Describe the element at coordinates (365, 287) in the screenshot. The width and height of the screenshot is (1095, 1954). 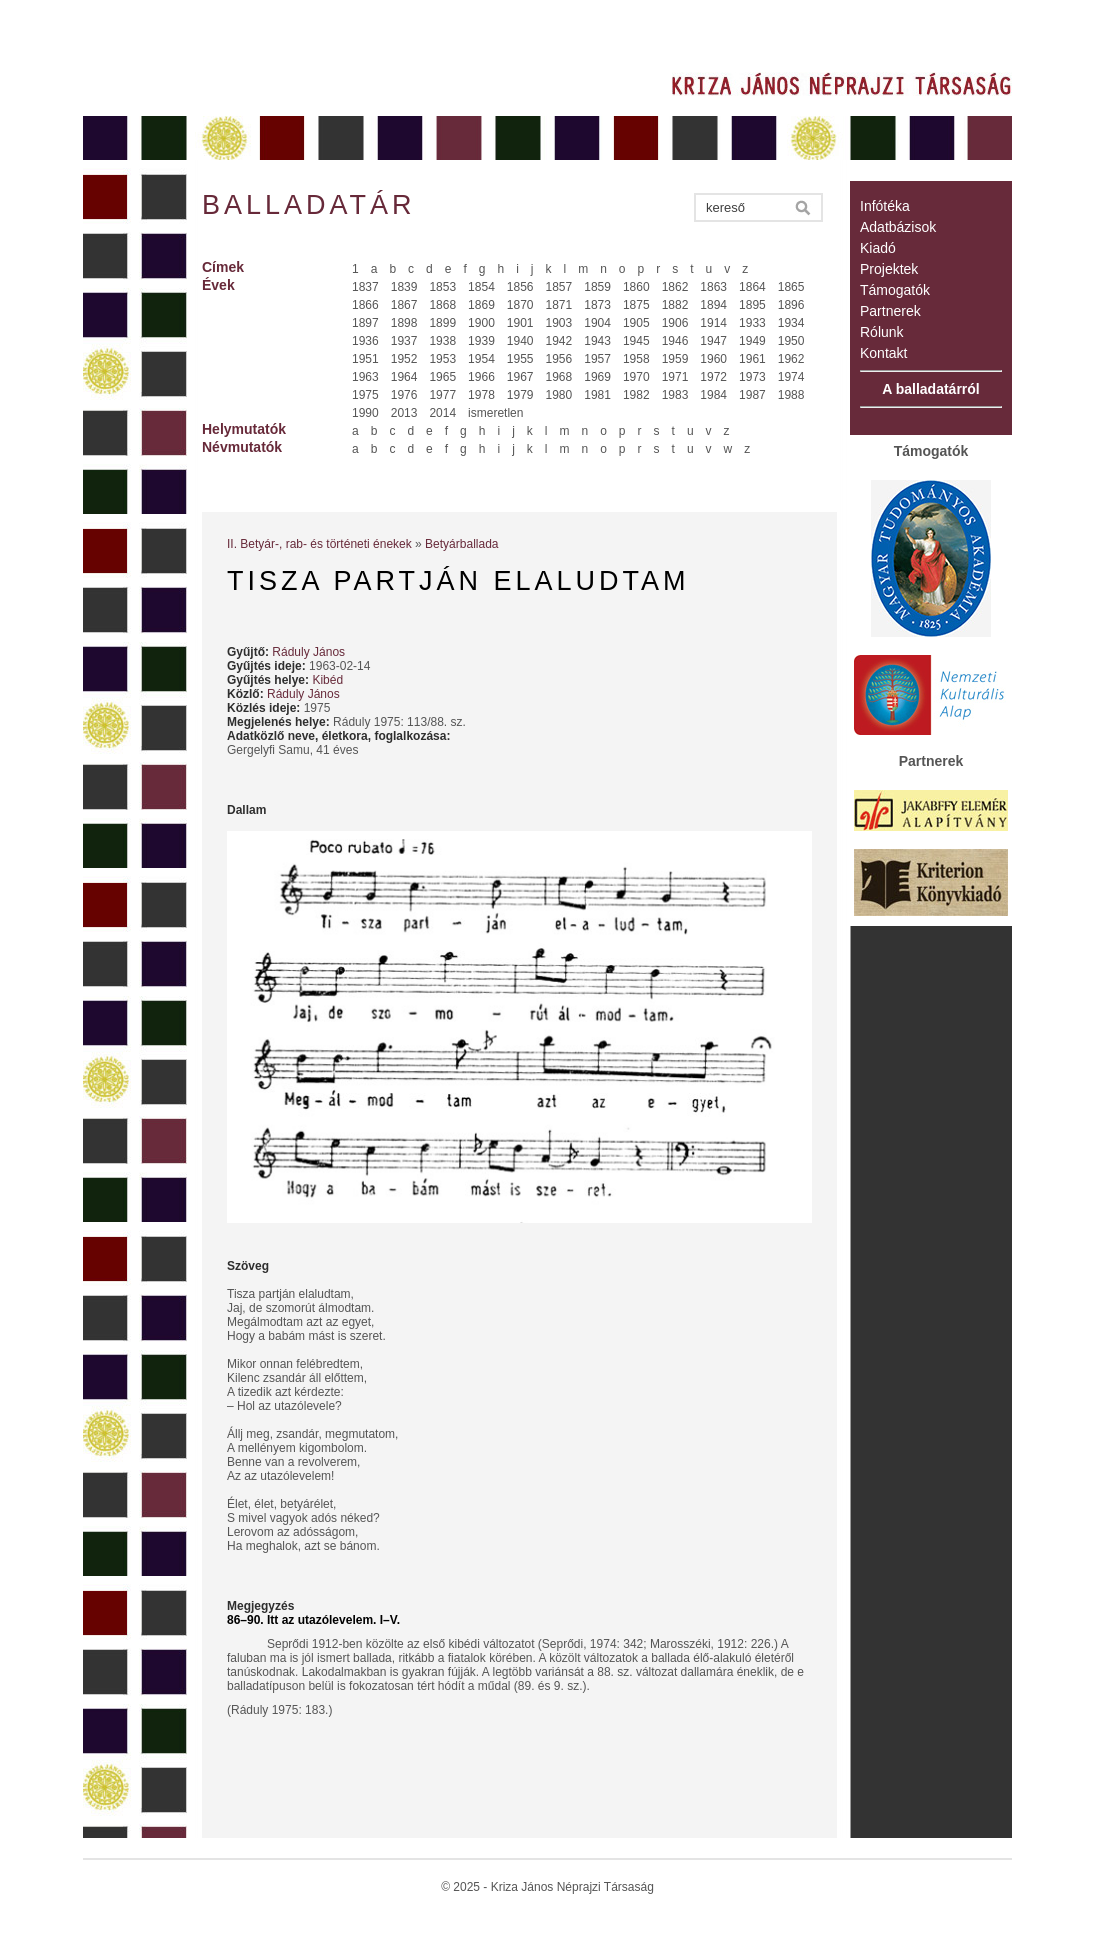
I see `1837` at that location.